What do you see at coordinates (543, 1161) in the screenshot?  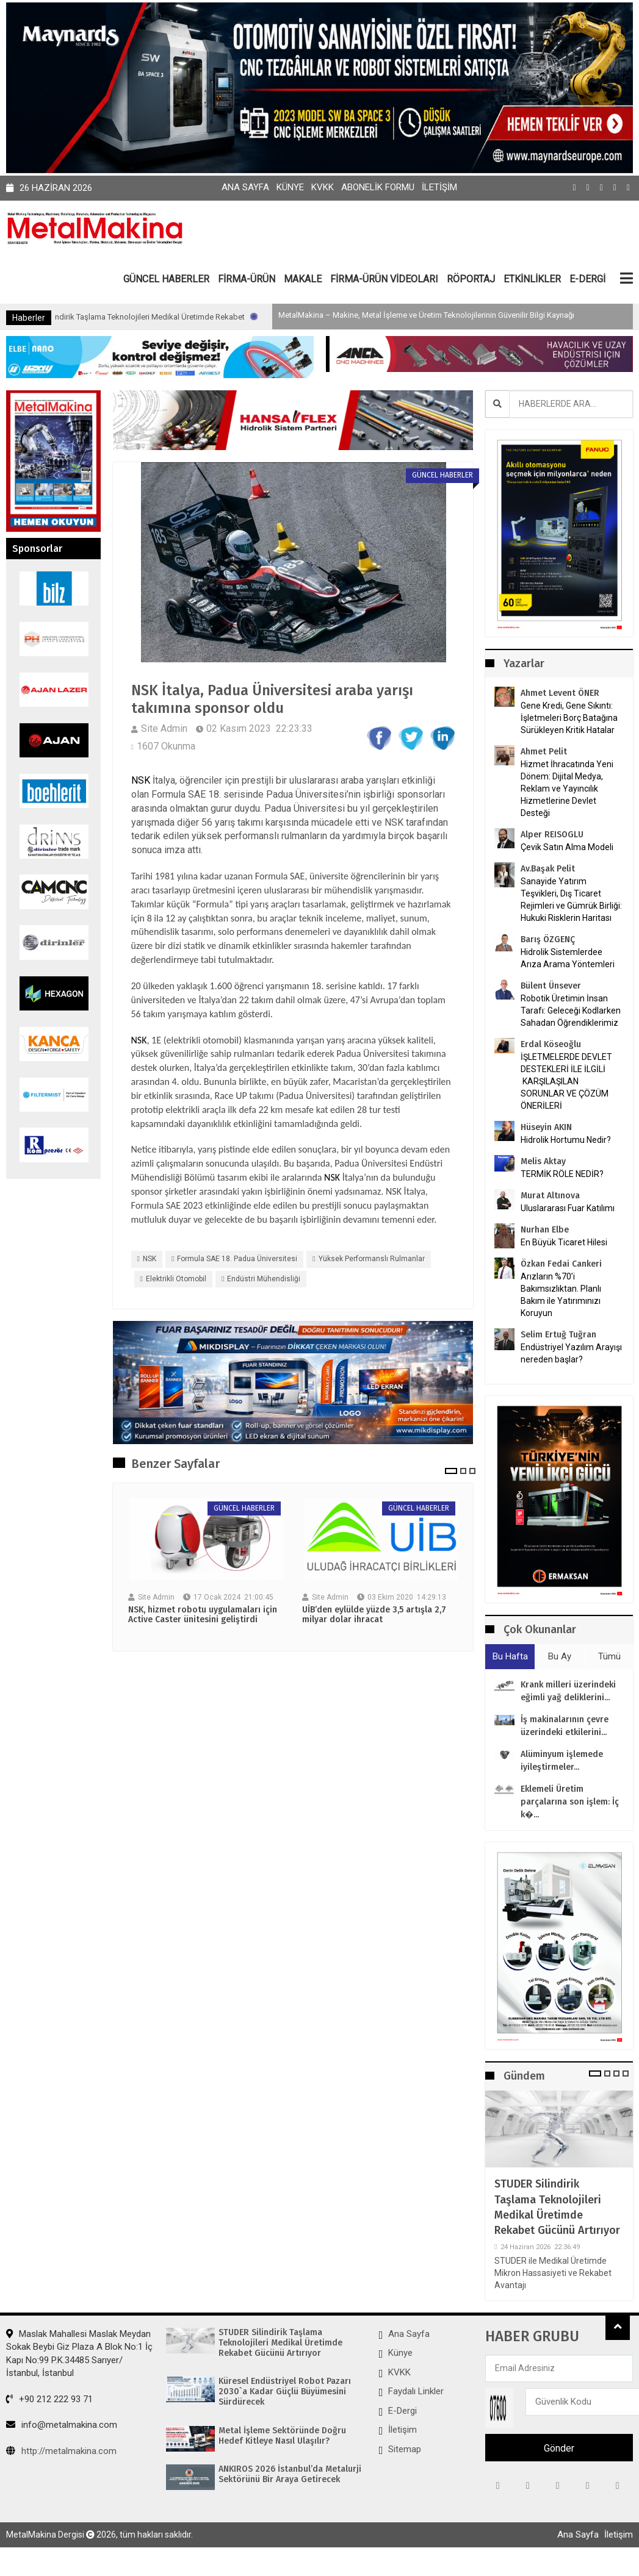 I see `Melis Aktay` at bounding box center [543, 1161].